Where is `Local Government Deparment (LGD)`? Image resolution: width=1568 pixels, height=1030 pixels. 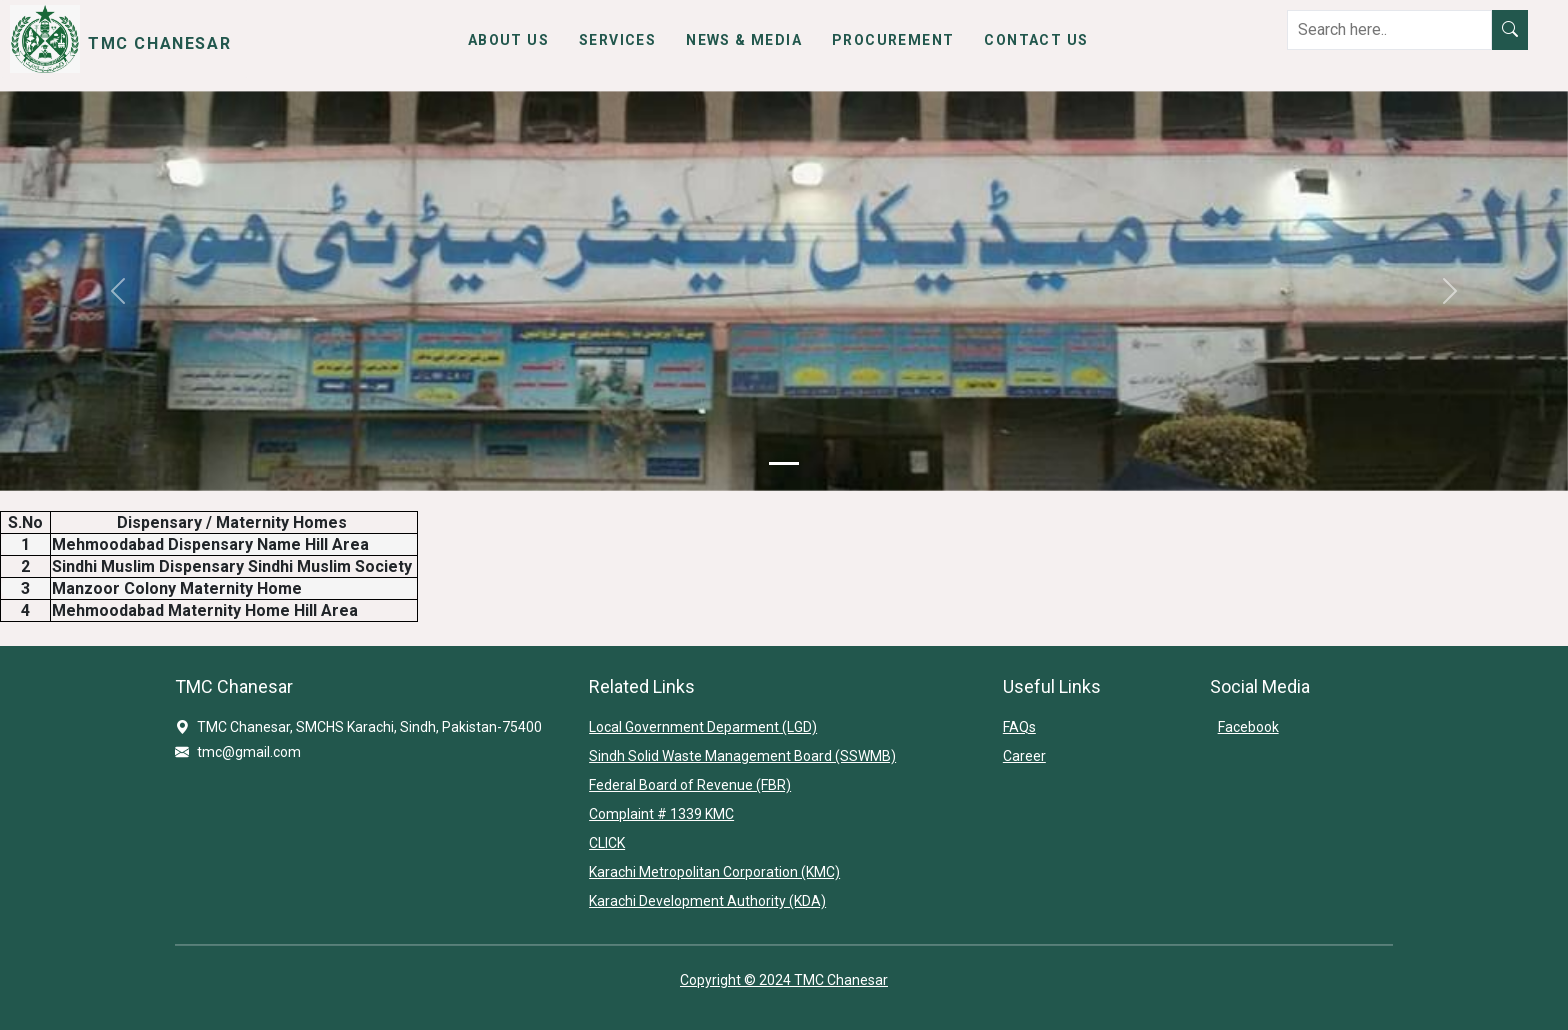 Local Government Deparment (LGD) is located at coordinates (703, 727).